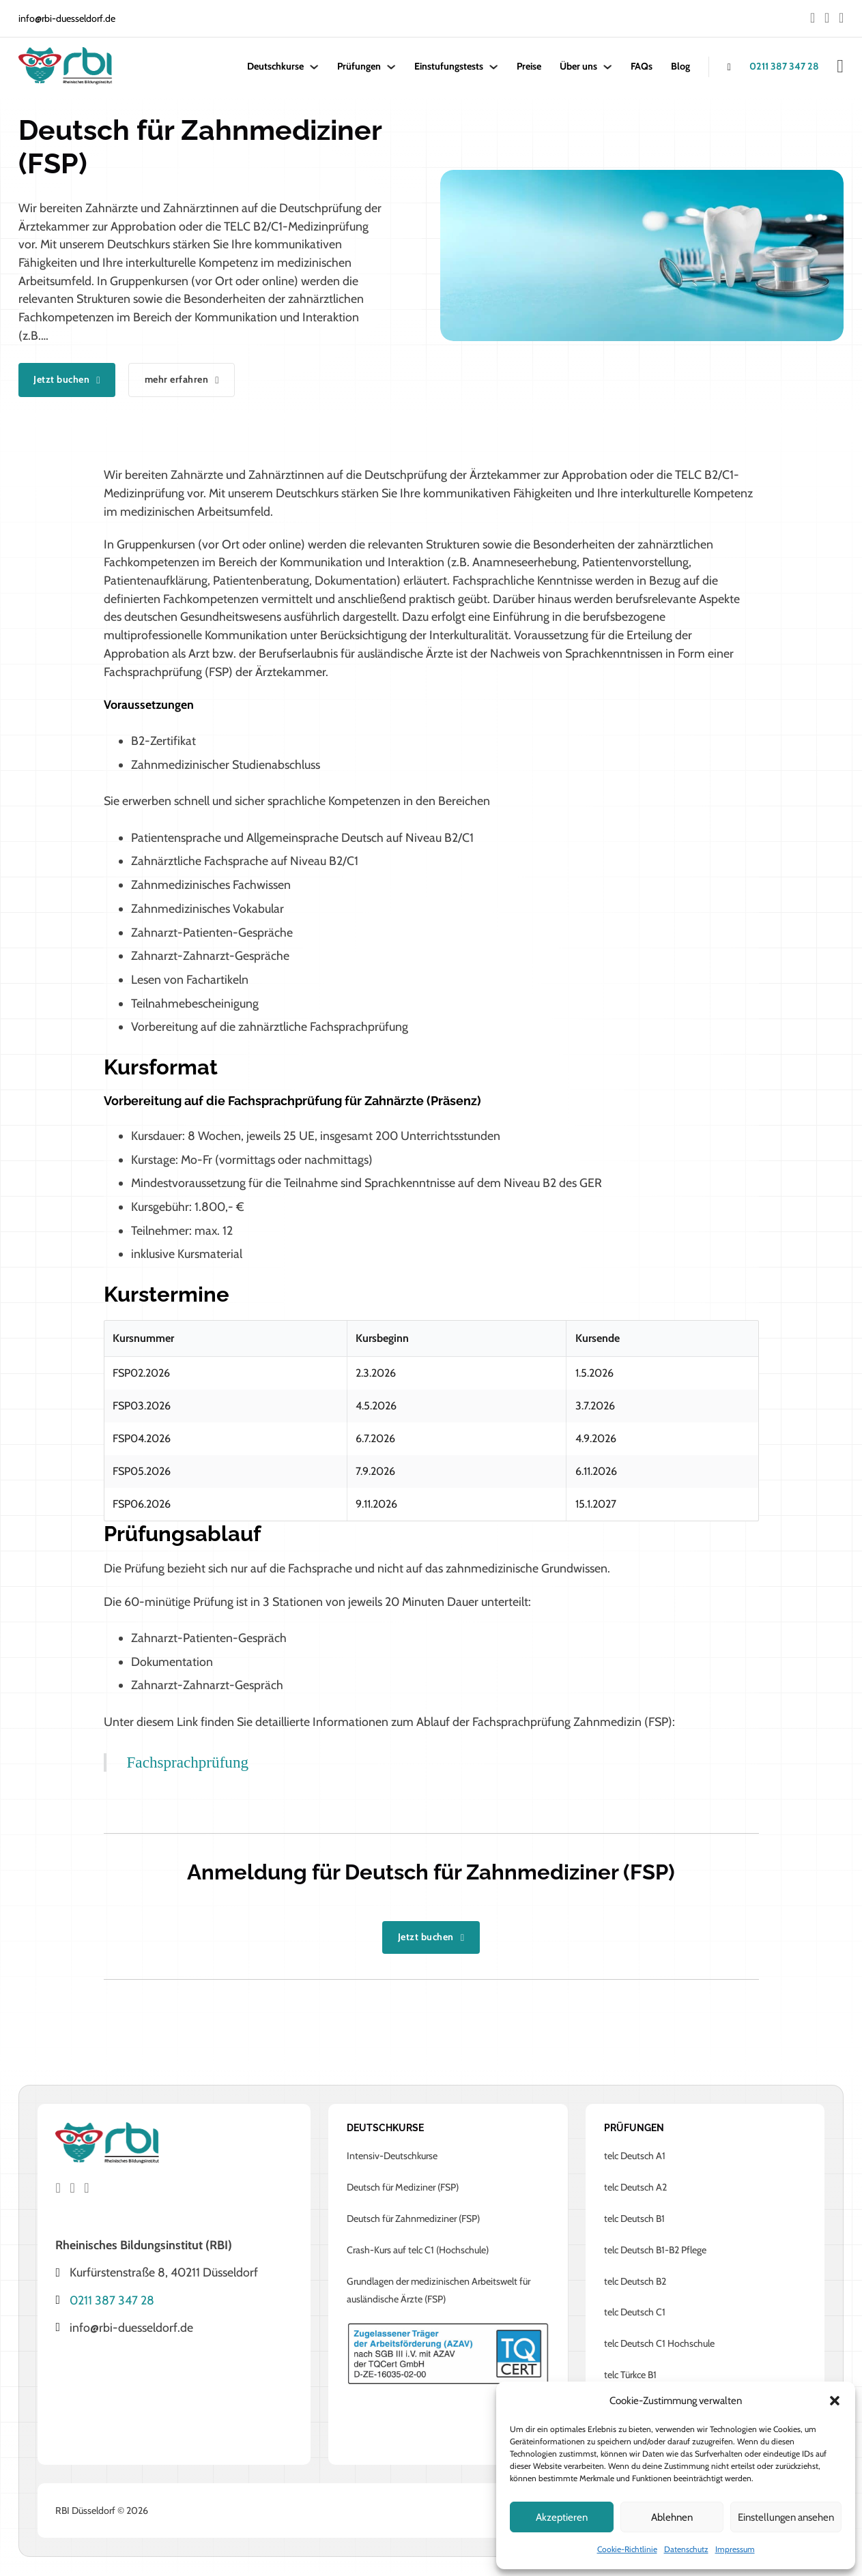  I want to click on Jetzt buchen [Go to kurs produkt], so click(70, 380).